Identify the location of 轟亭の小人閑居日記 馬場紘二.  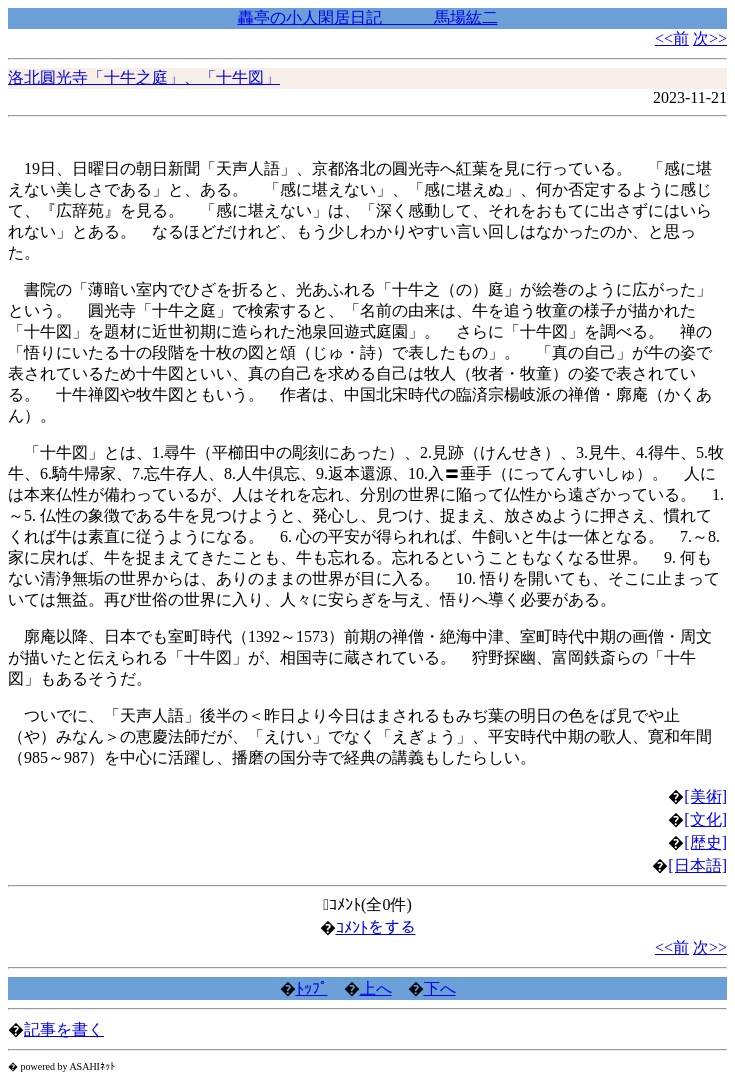
(368, 17).